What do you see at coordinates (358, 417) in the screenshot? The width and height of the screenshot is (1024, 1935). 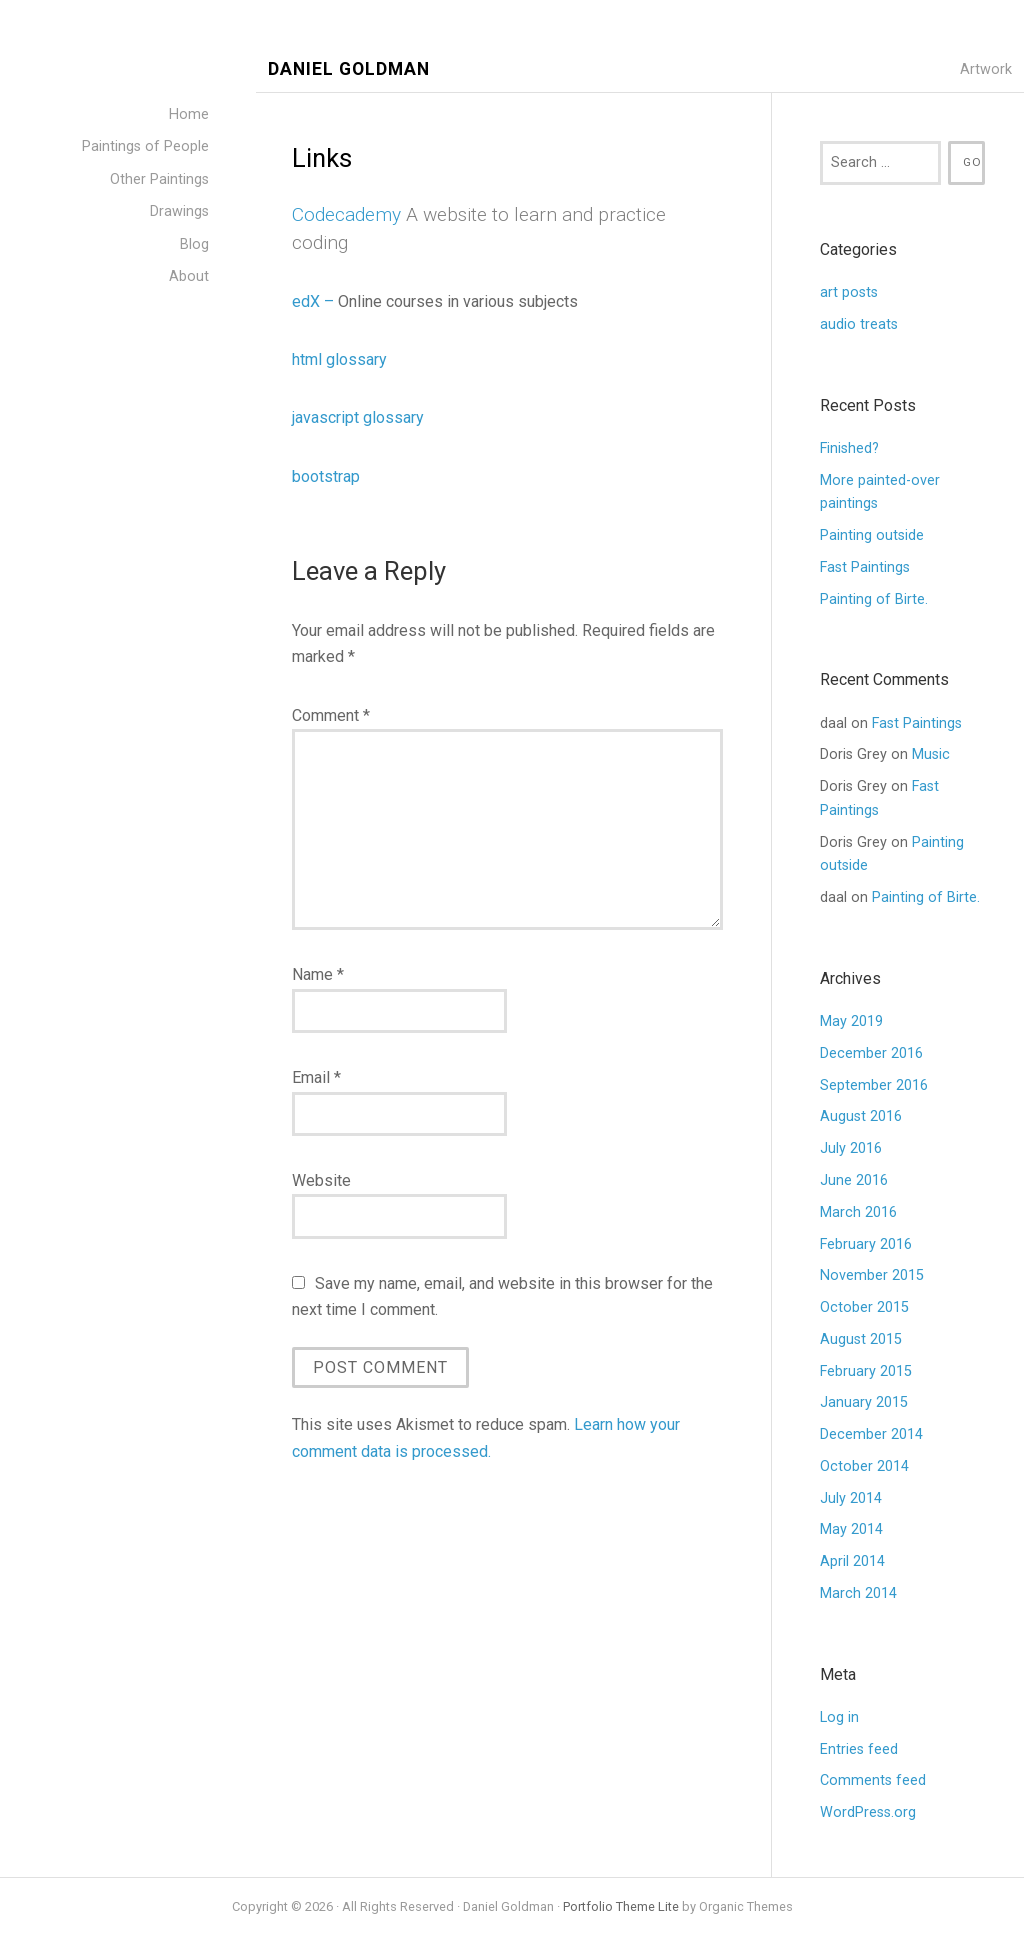 I see `javascript glossary` at bounding box center [358, 417].